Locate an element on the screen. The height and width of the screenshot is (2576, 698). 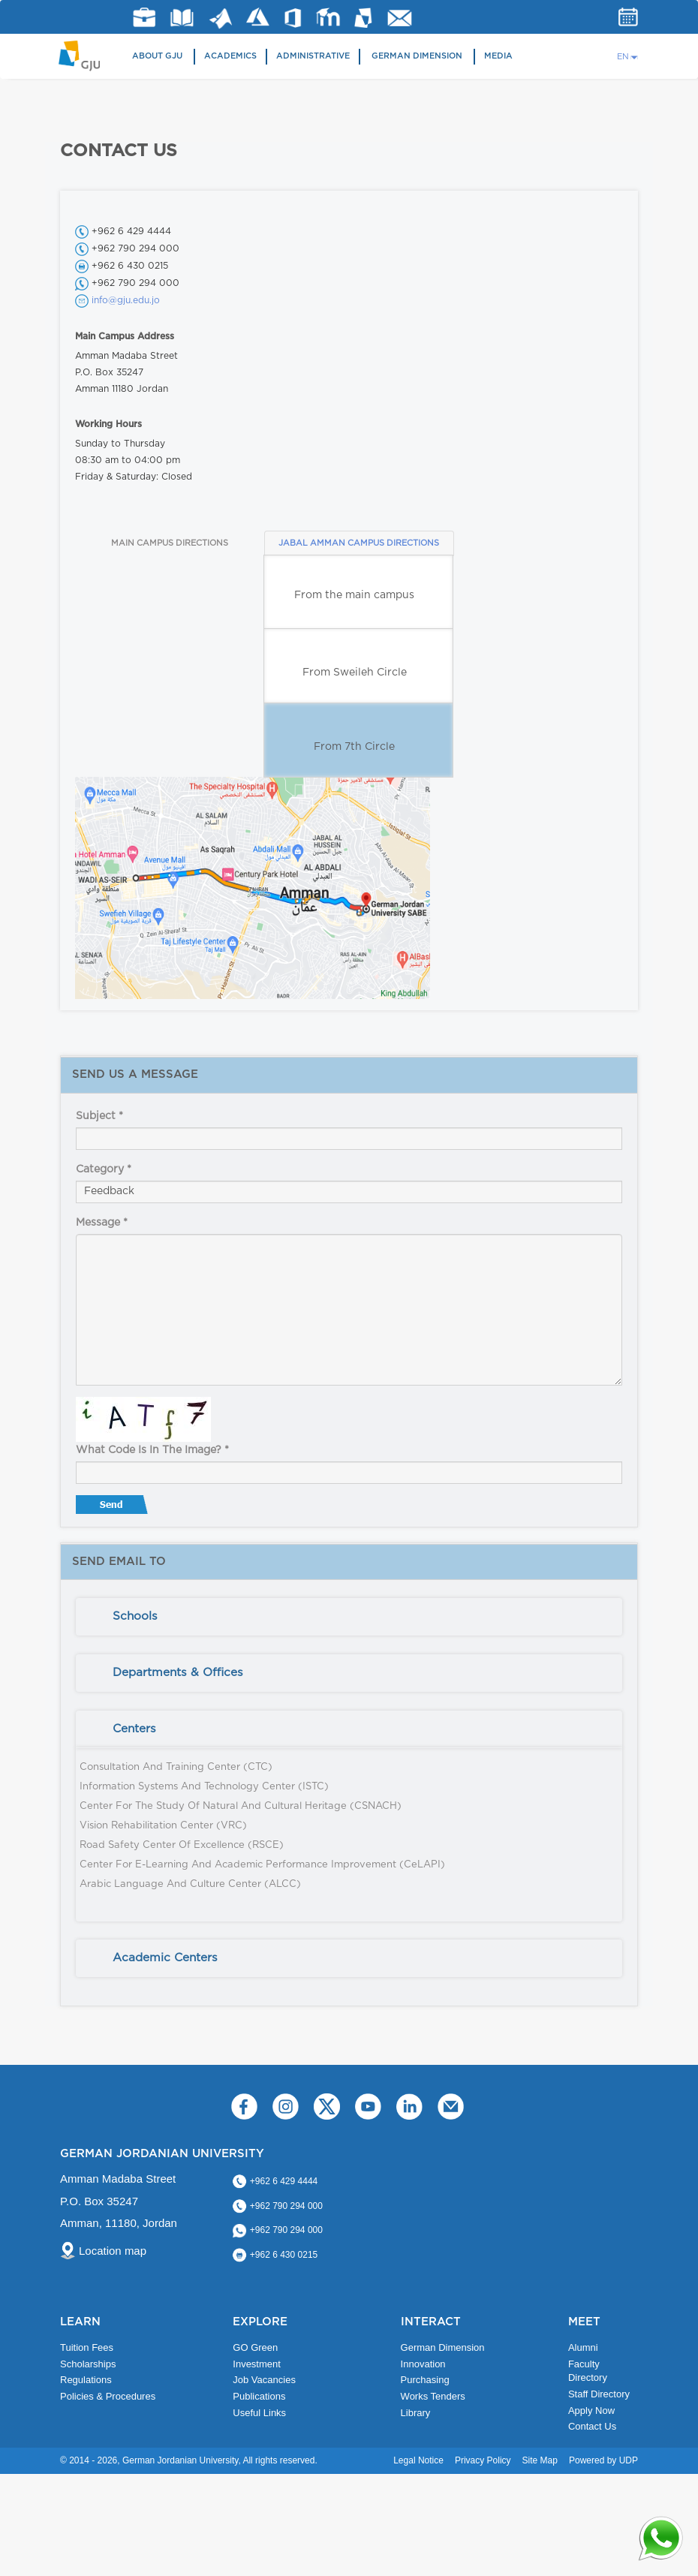
Works Tenders is located at coordinates (433, 2396).